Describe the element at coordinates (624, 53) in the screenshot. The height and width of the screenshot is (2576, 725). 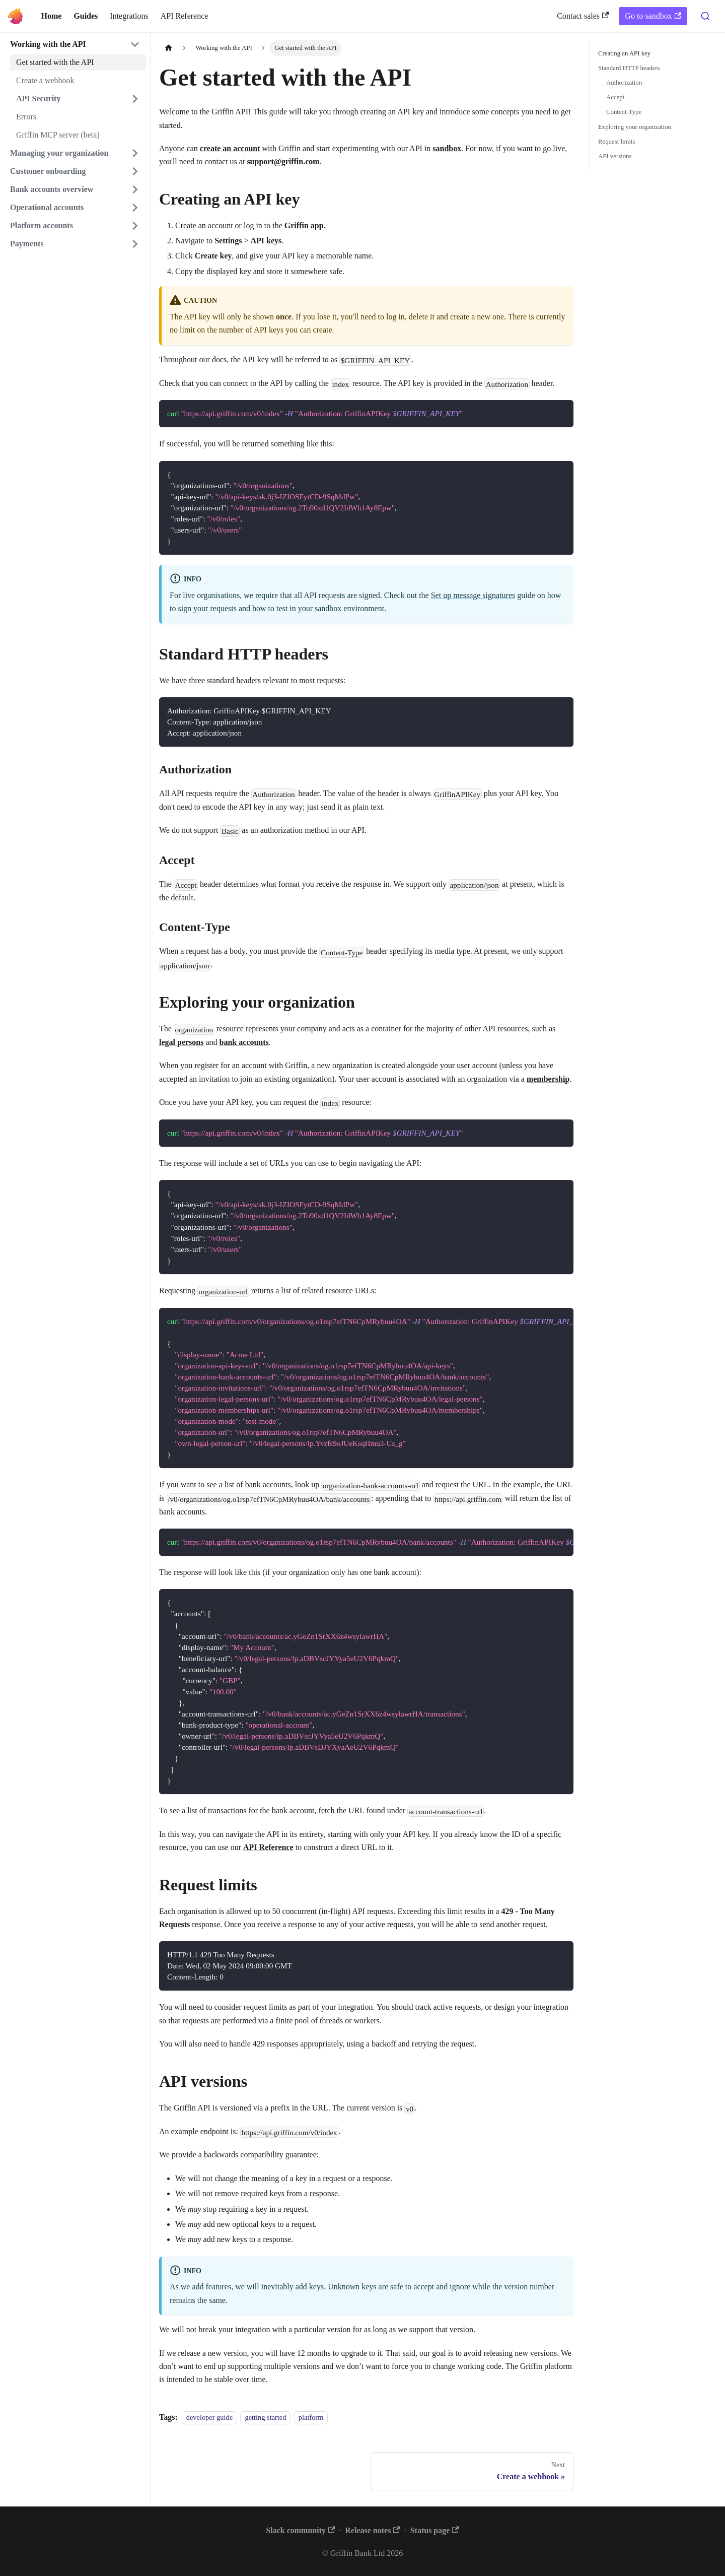
I see `Creating an API key` at that location.